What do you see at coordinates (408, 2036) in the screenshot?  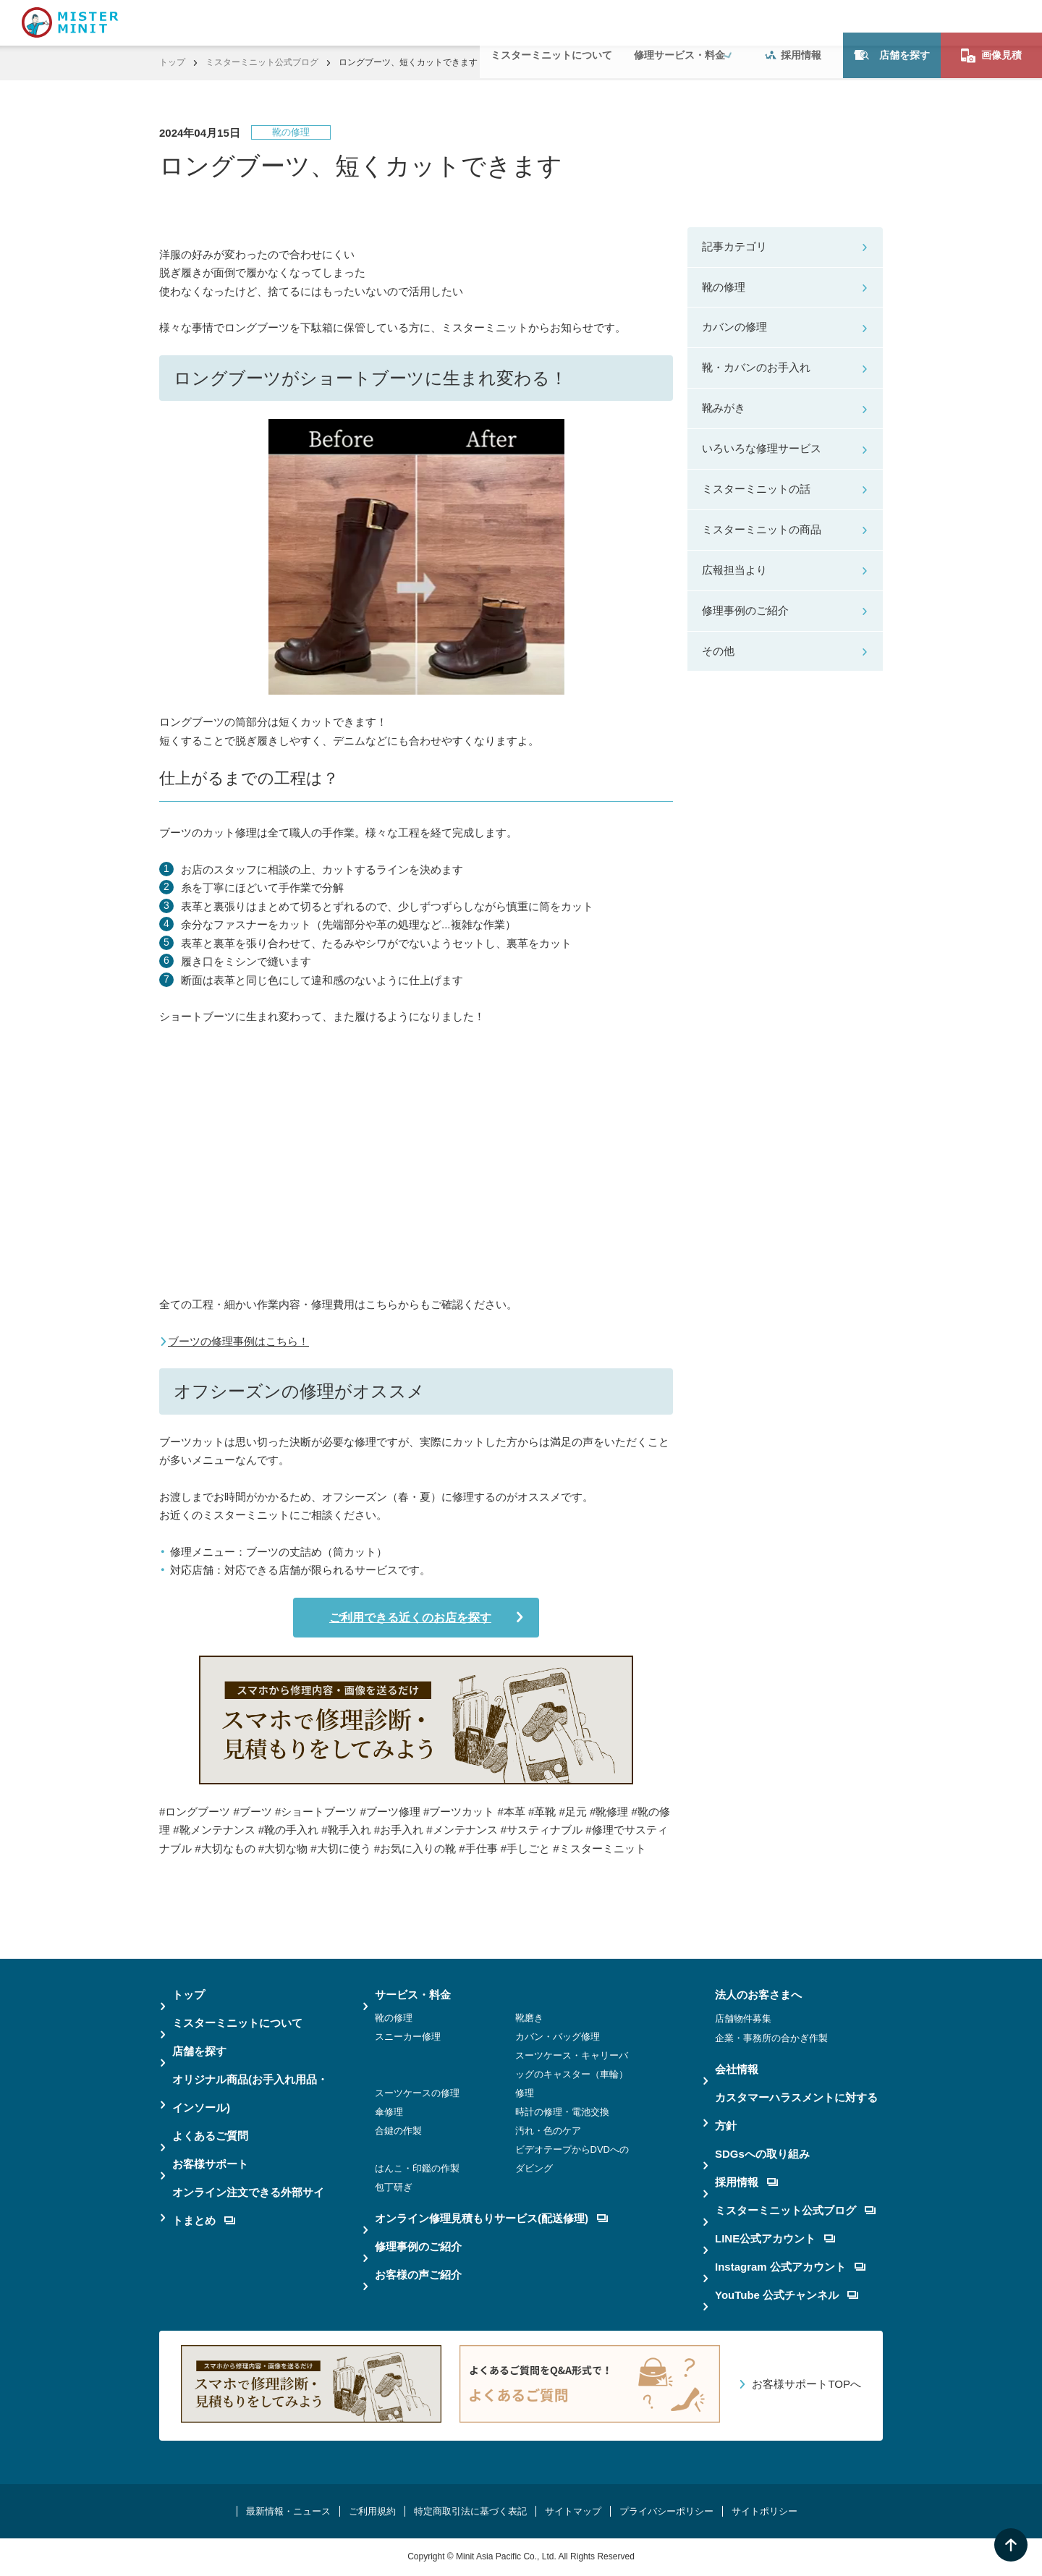 I see `スニーカー修理` at bounding box center [408, 2036].